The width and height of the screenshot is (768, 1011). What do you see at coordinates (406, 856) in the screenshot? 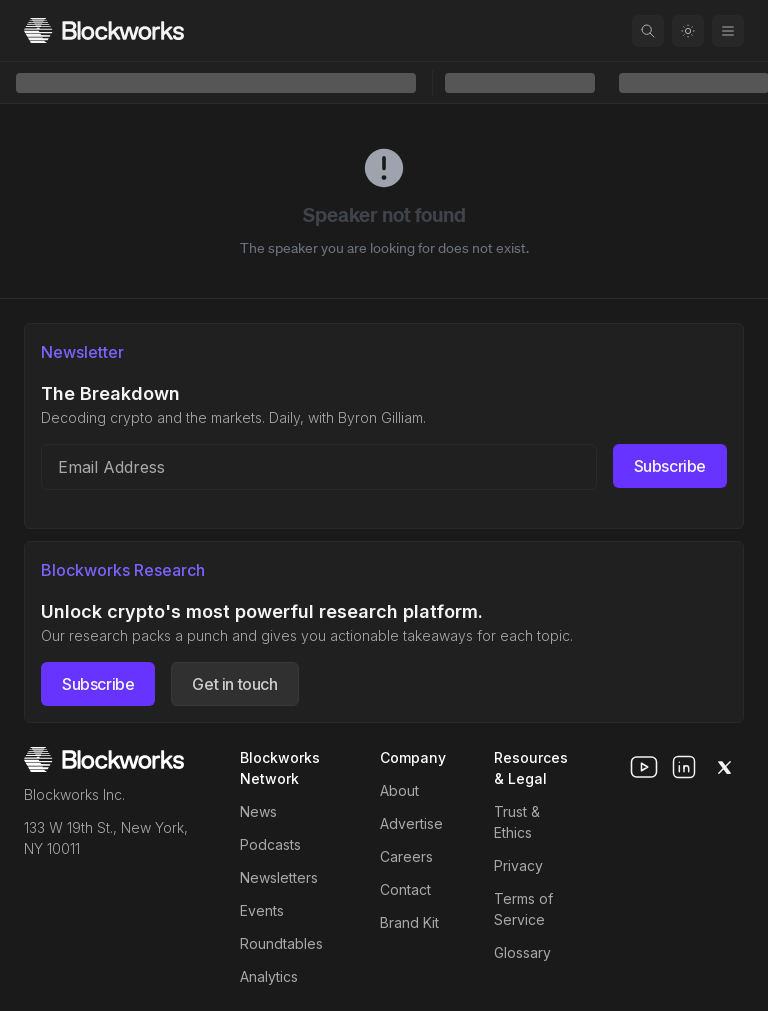
I see `Careers` at bounding box center [406, 856].